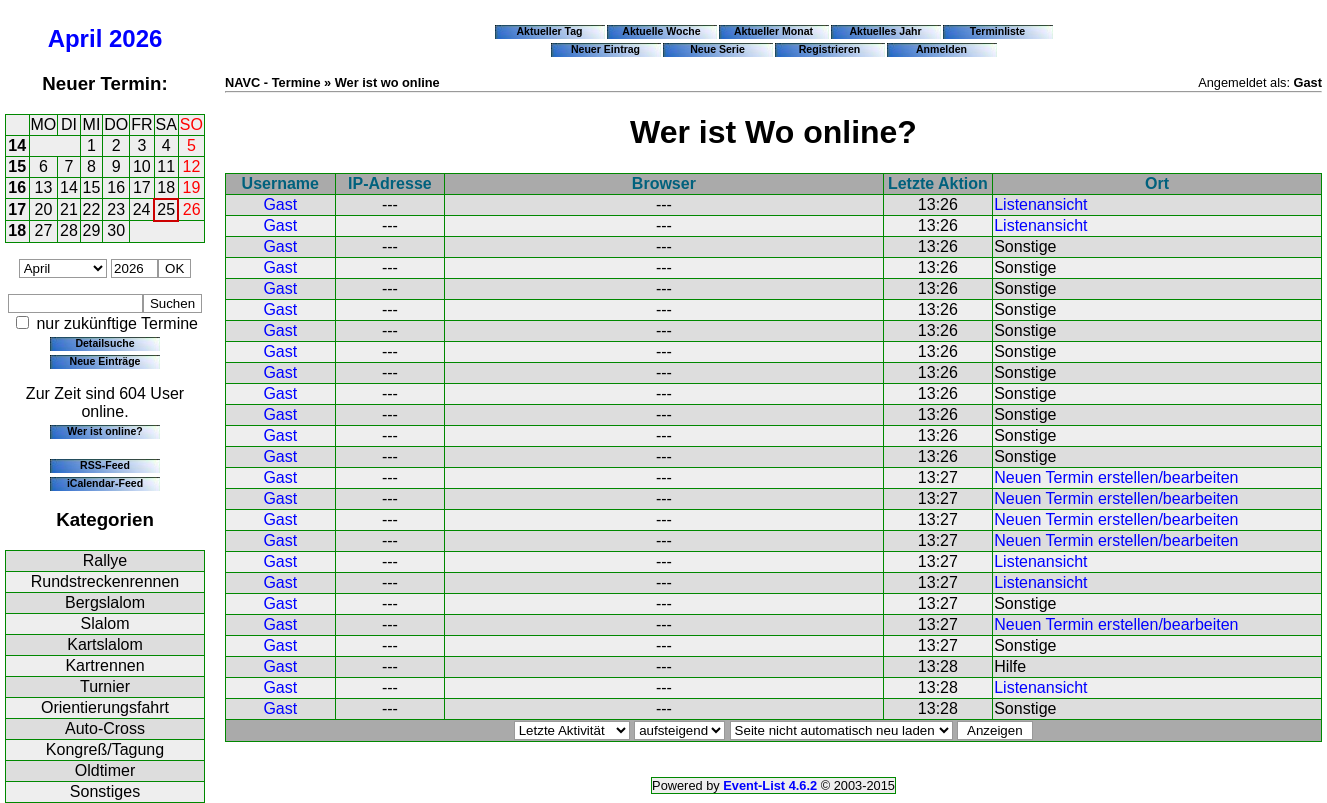  Describe the element at coordinates (1116, 477) in the screenshot. I see `Neuen Termin erstellen/bearbeiten` at that location.